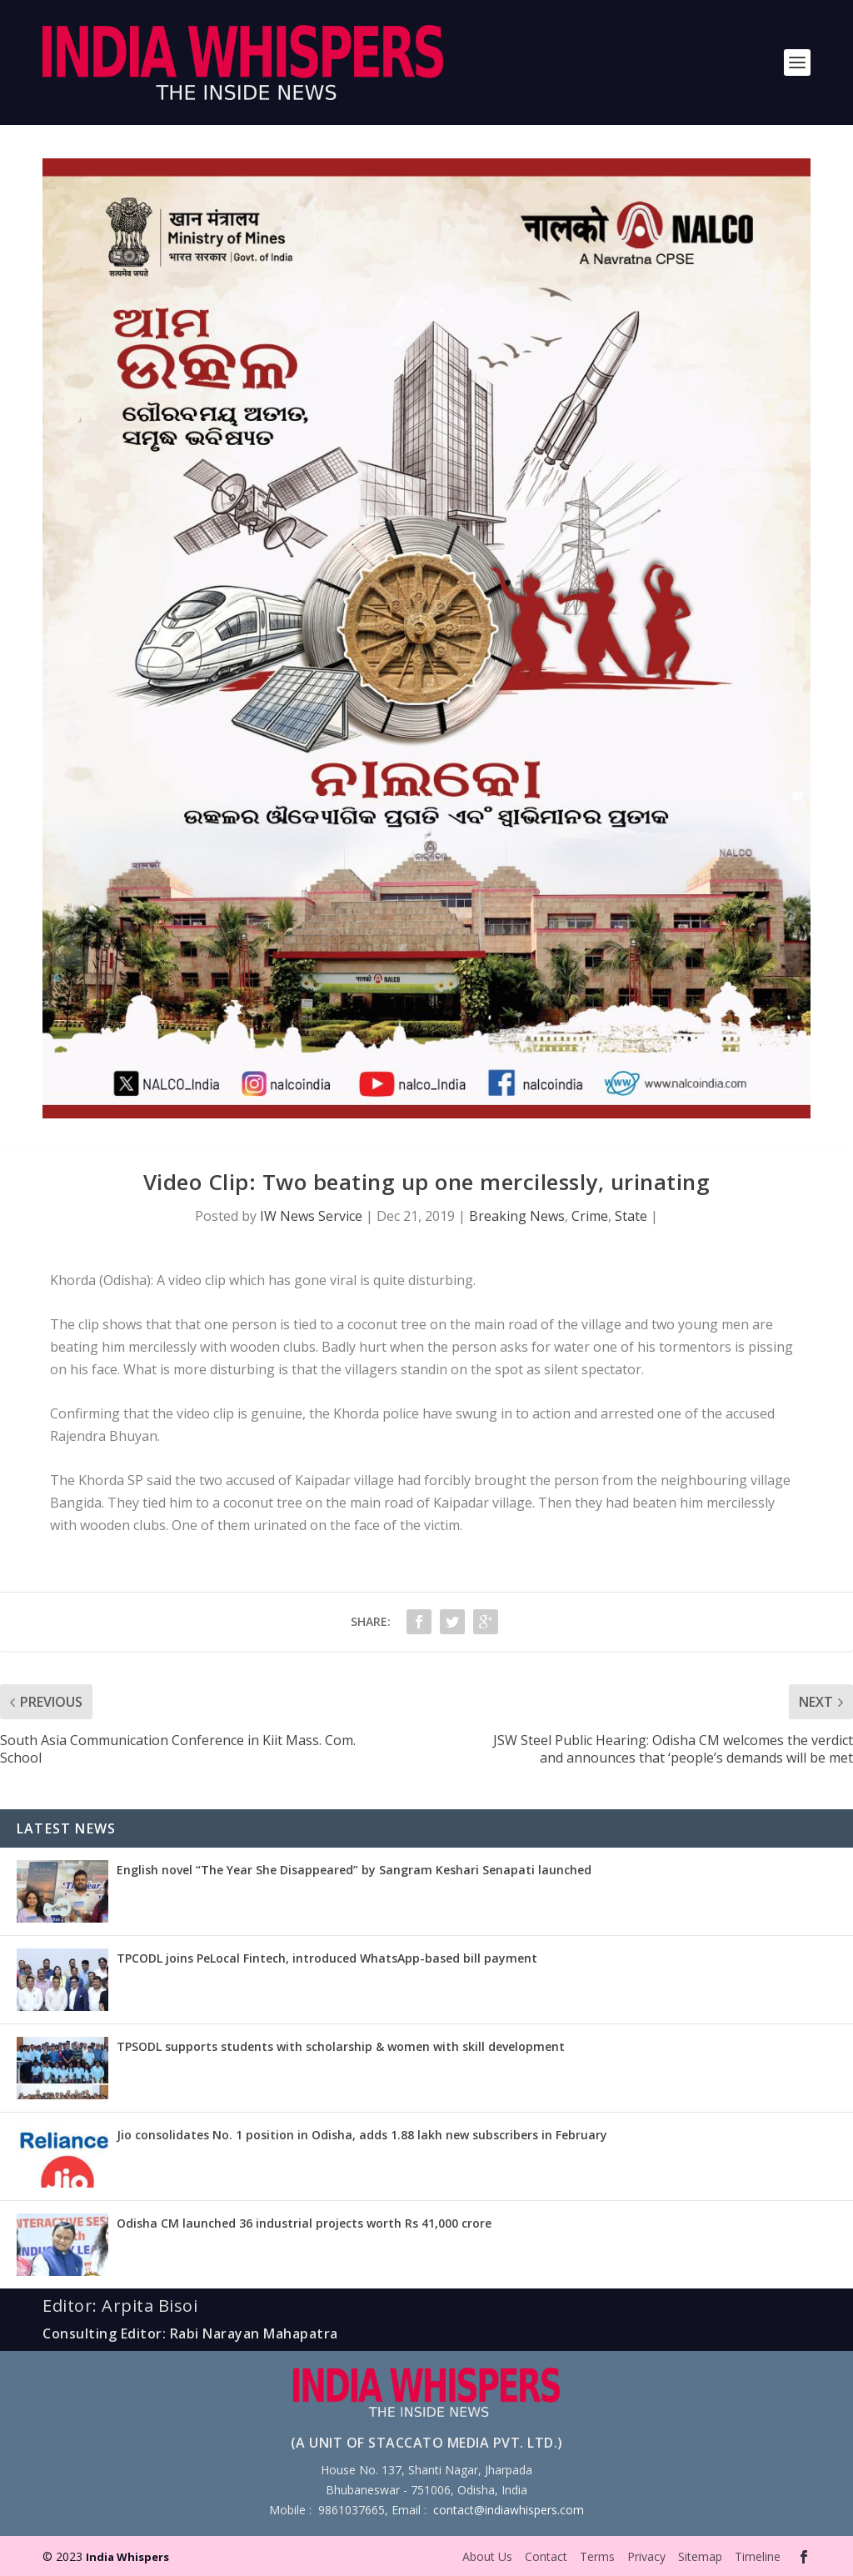  Describe the element at coordinates (646, 2556) in the screenshot. I see `Privacy` at that location.